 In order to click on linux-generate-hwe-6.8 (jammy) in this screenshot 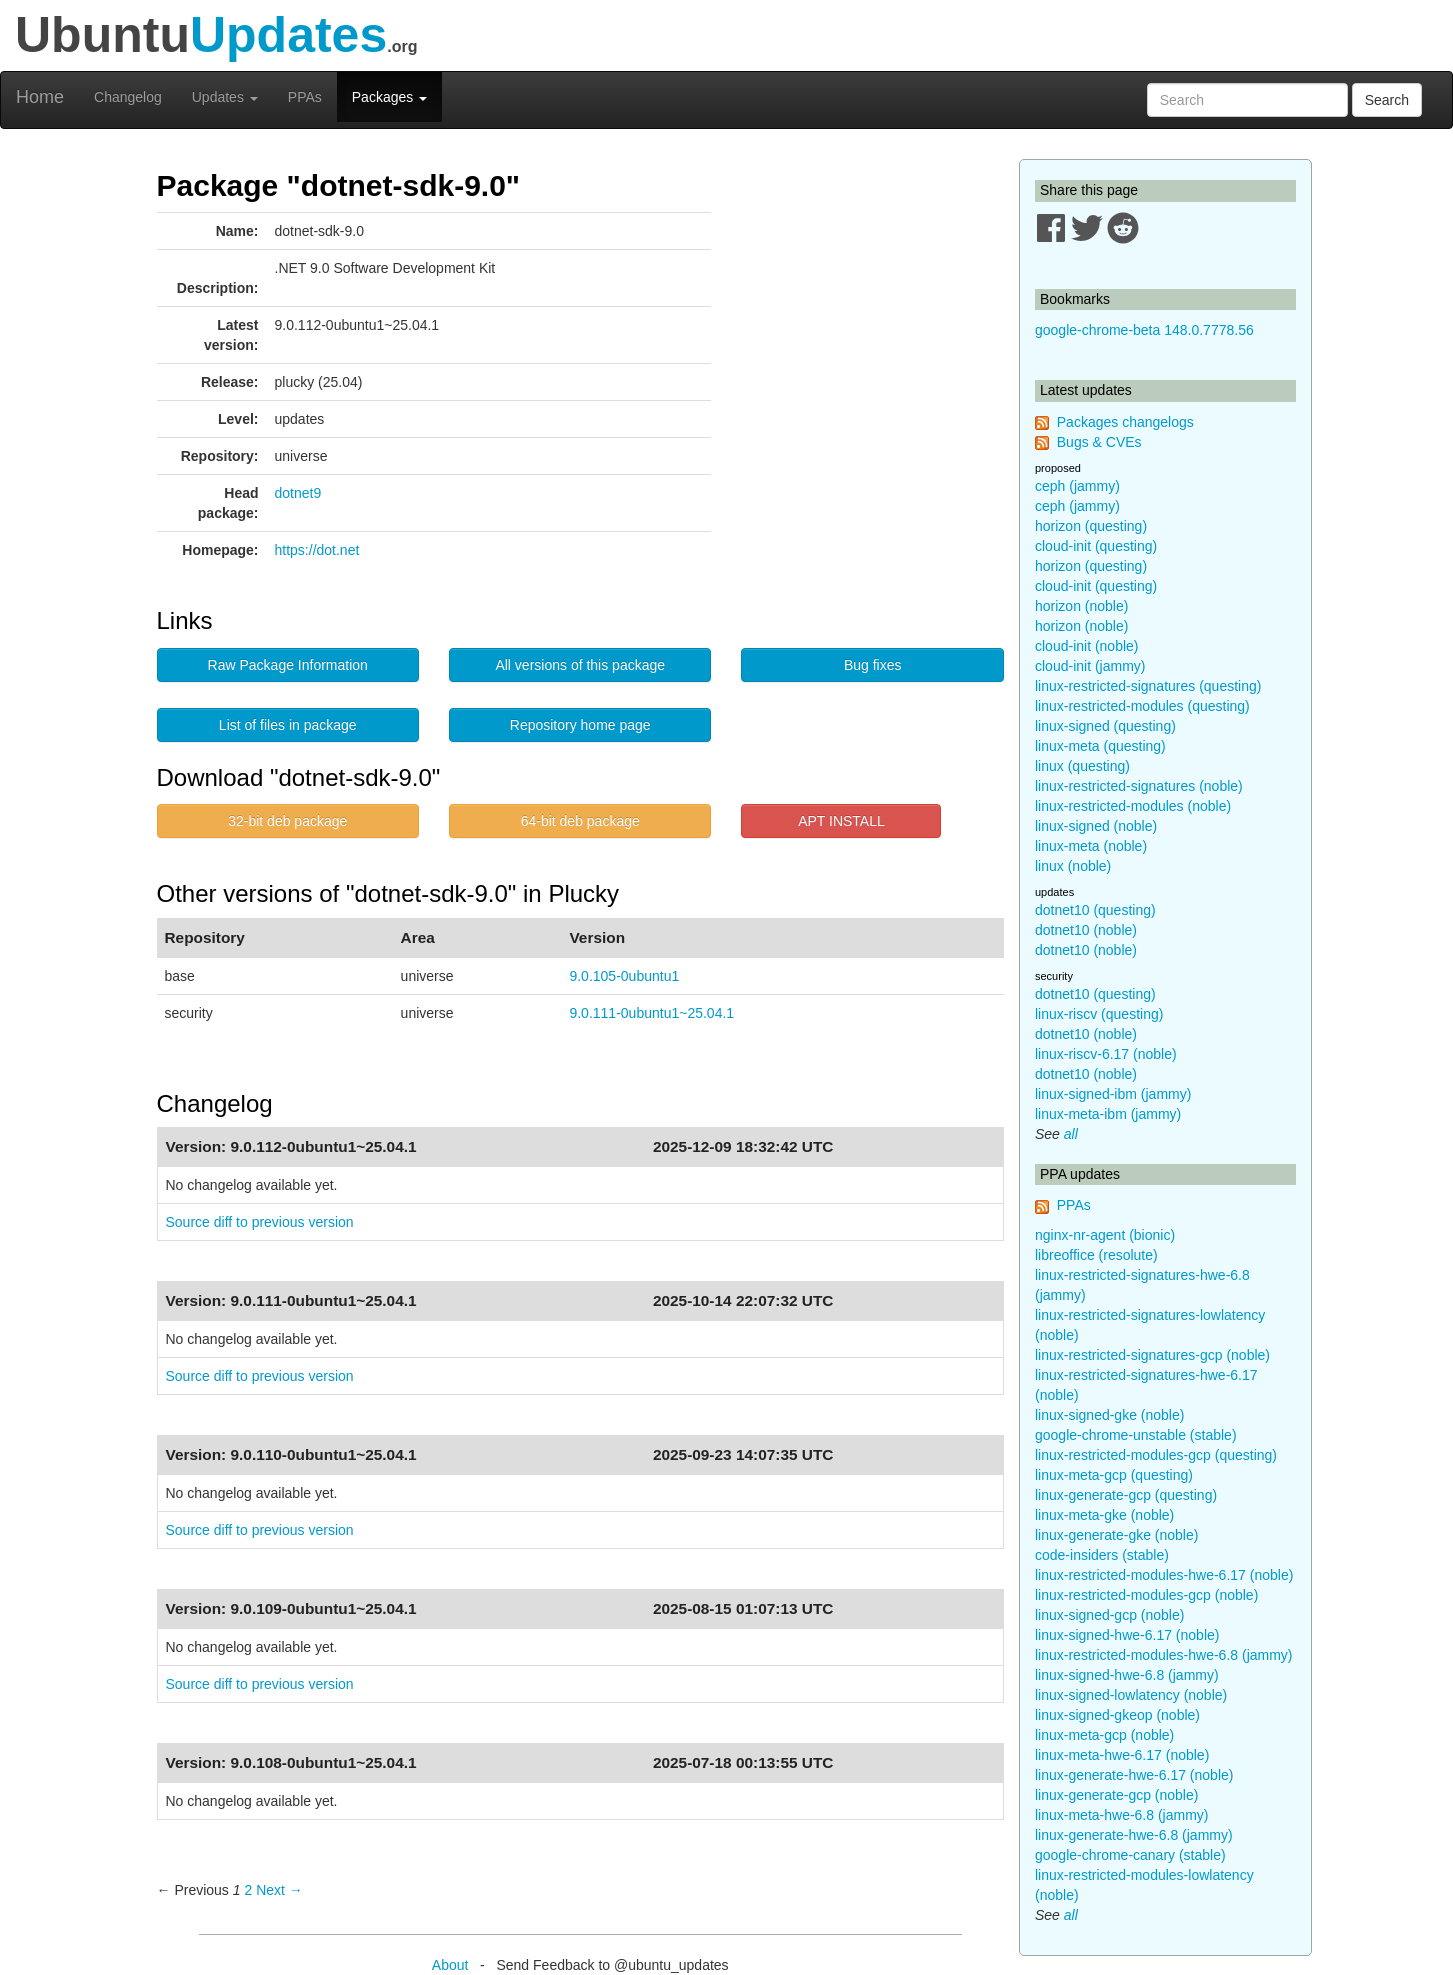, I will do `click(1134, 1835)`.